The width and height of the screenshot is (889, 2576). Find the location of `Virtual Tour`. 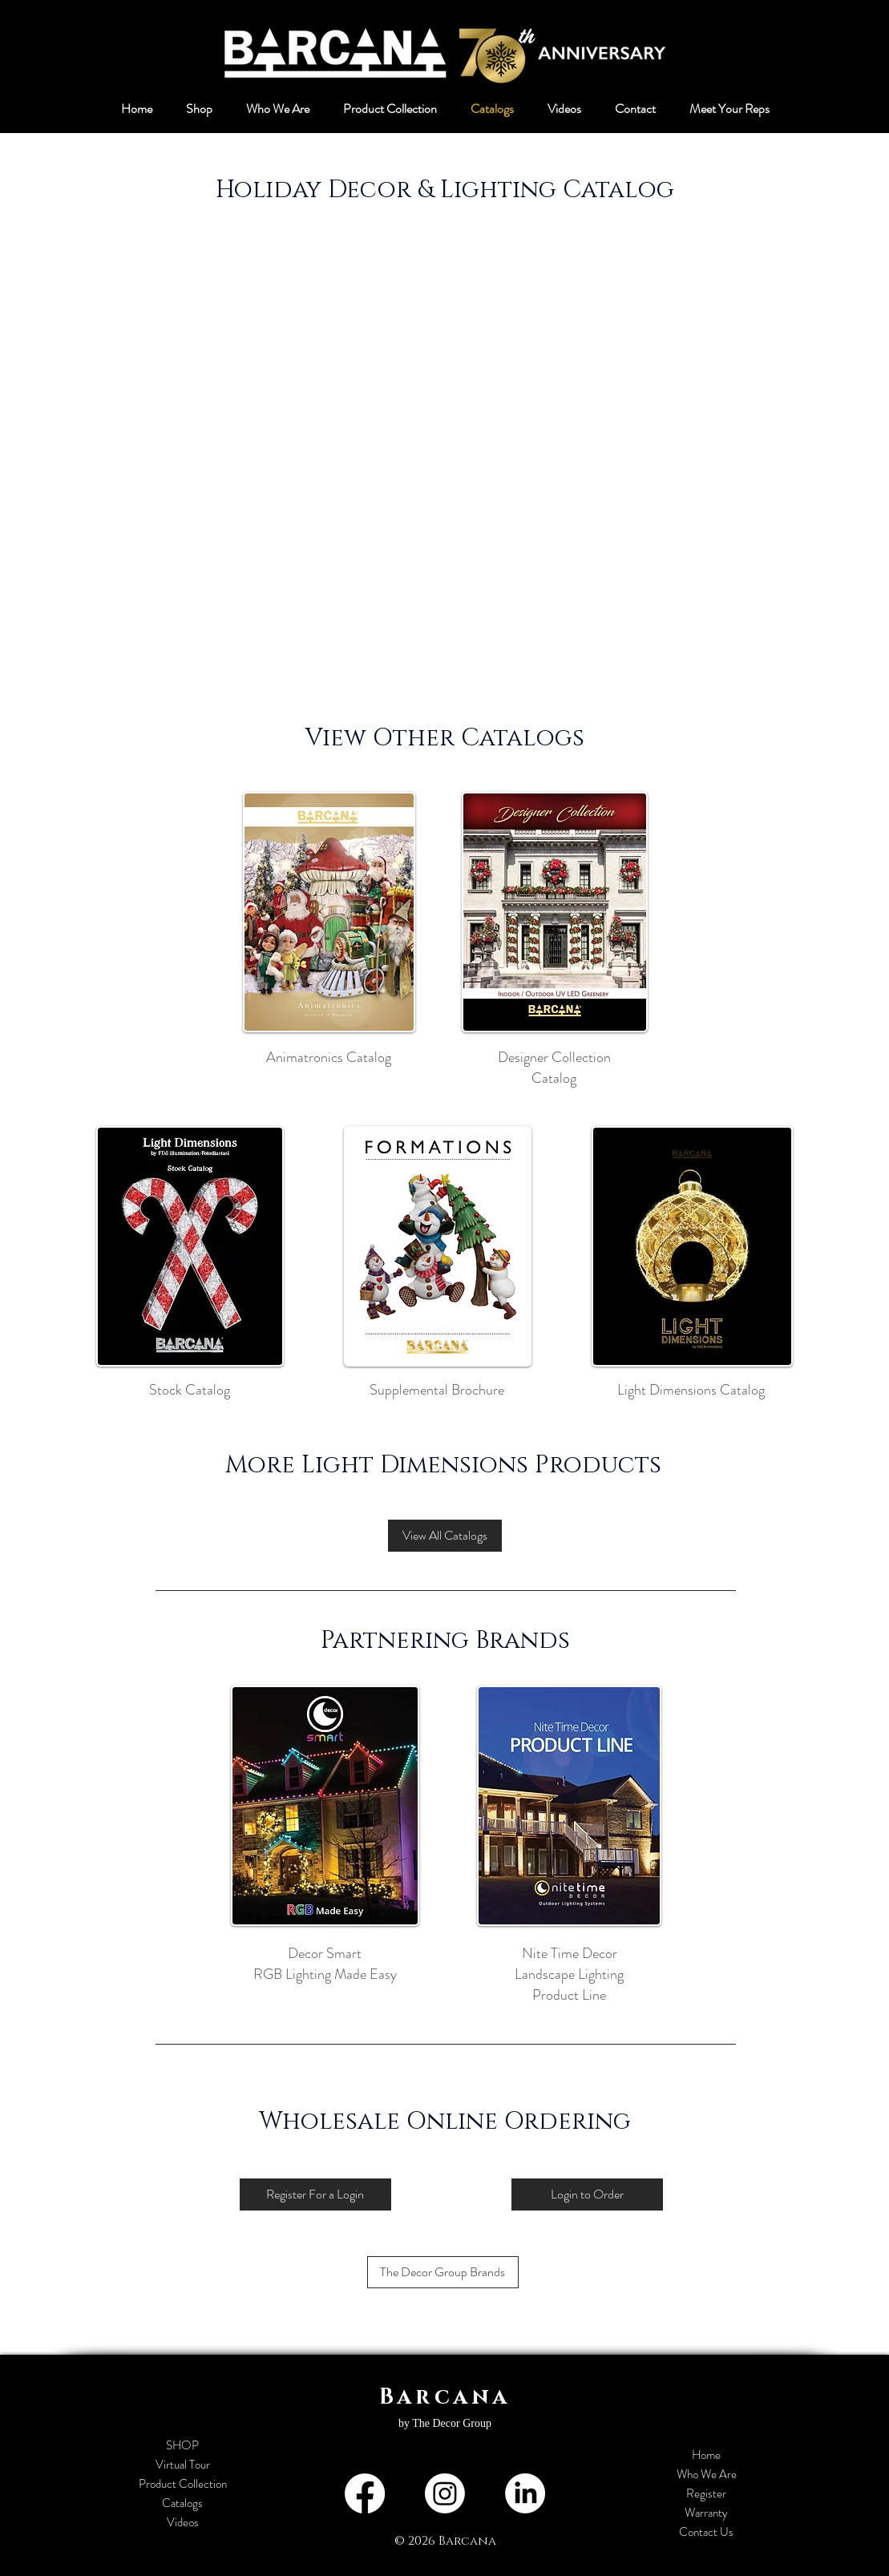

Virtual Tour is located at coordinates (183, 2464).